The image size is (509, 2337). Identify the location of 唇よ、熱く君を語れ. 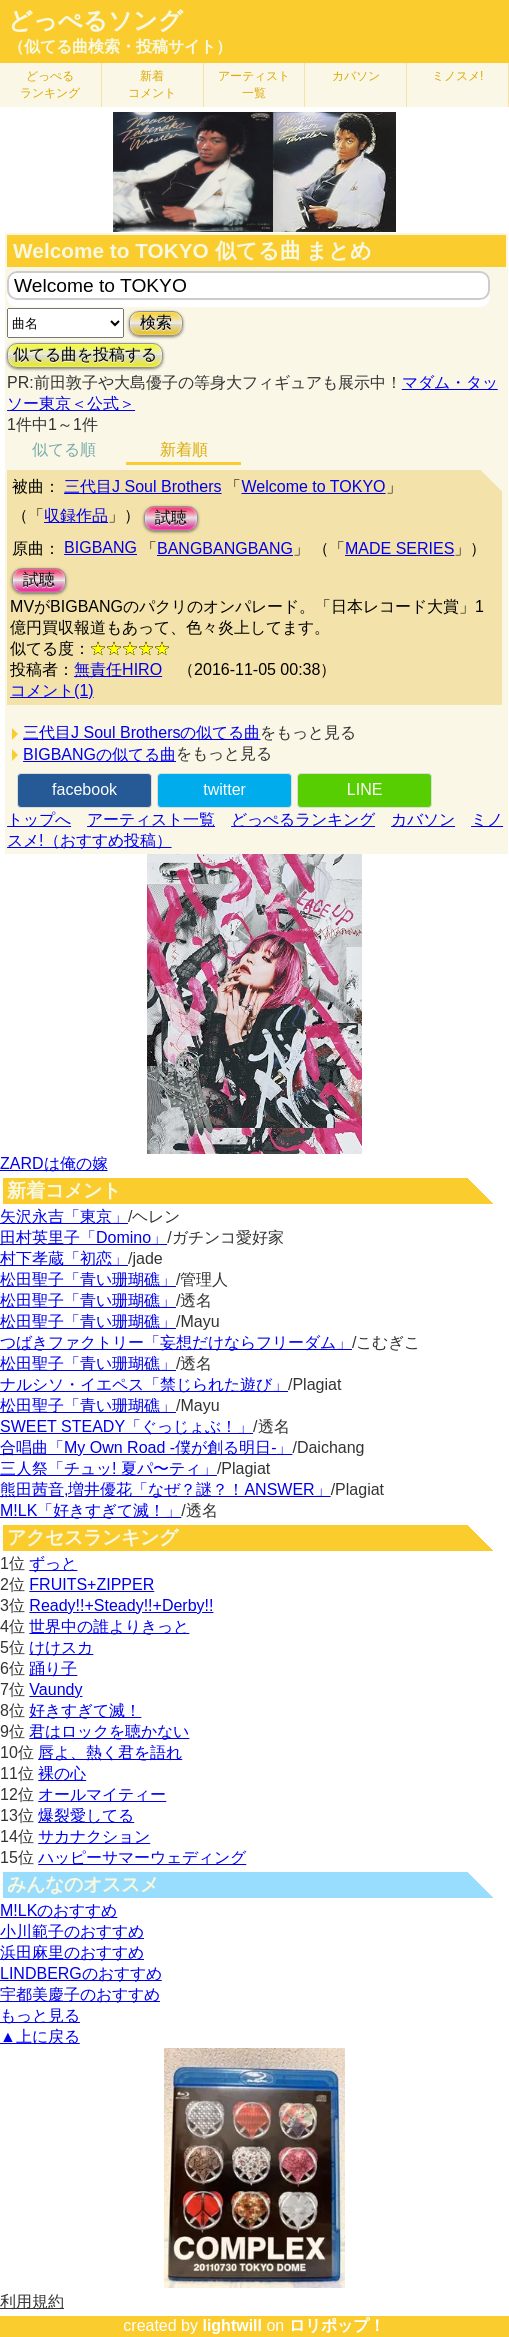
(110, 1752).